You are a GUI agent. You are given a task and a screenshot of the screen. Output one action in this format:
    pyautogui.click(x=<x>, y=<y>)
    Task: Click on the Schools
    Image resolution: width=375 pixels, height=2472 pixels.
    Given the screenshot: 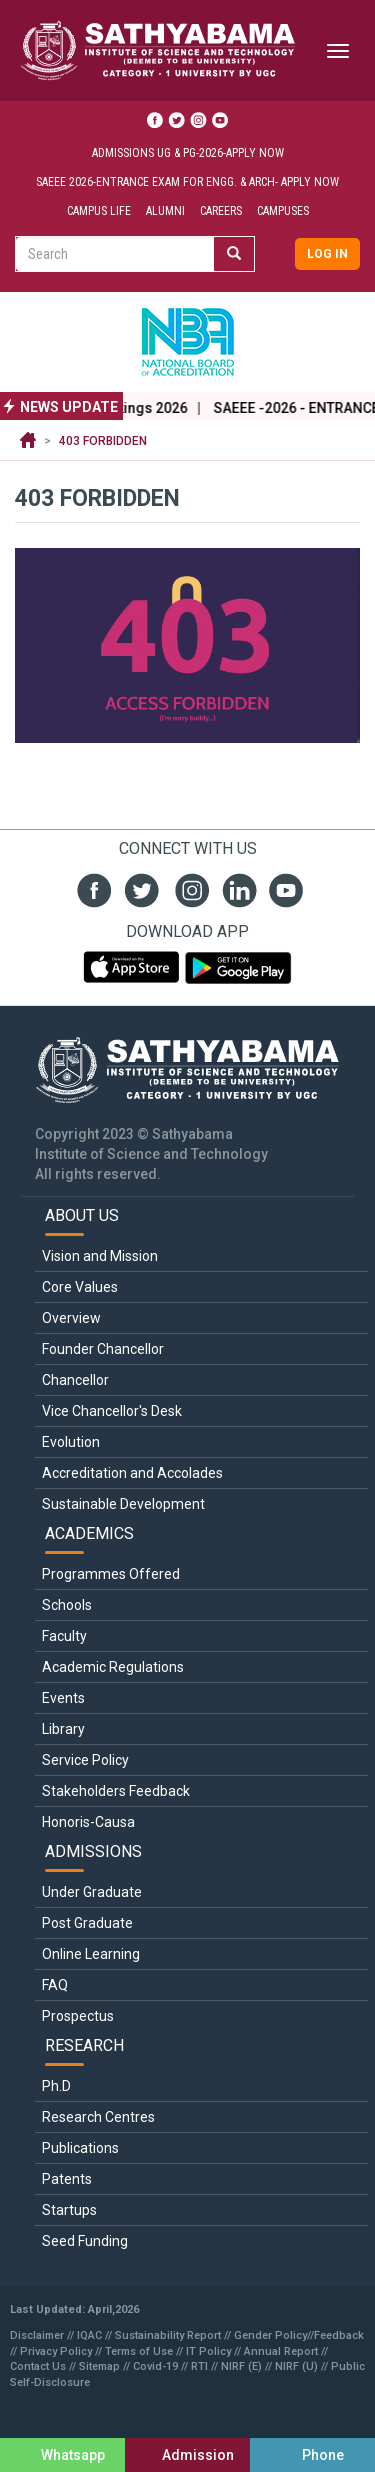 What is the action you would take?
    pyautogui.click(x=67, y=1605)
    